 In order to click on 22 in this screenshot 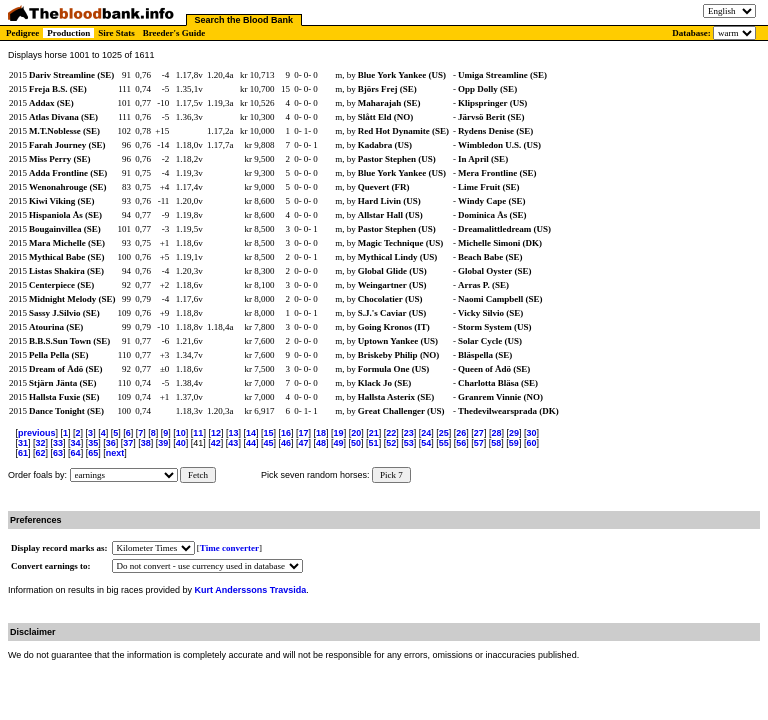, I will do `click(391, 433)`.